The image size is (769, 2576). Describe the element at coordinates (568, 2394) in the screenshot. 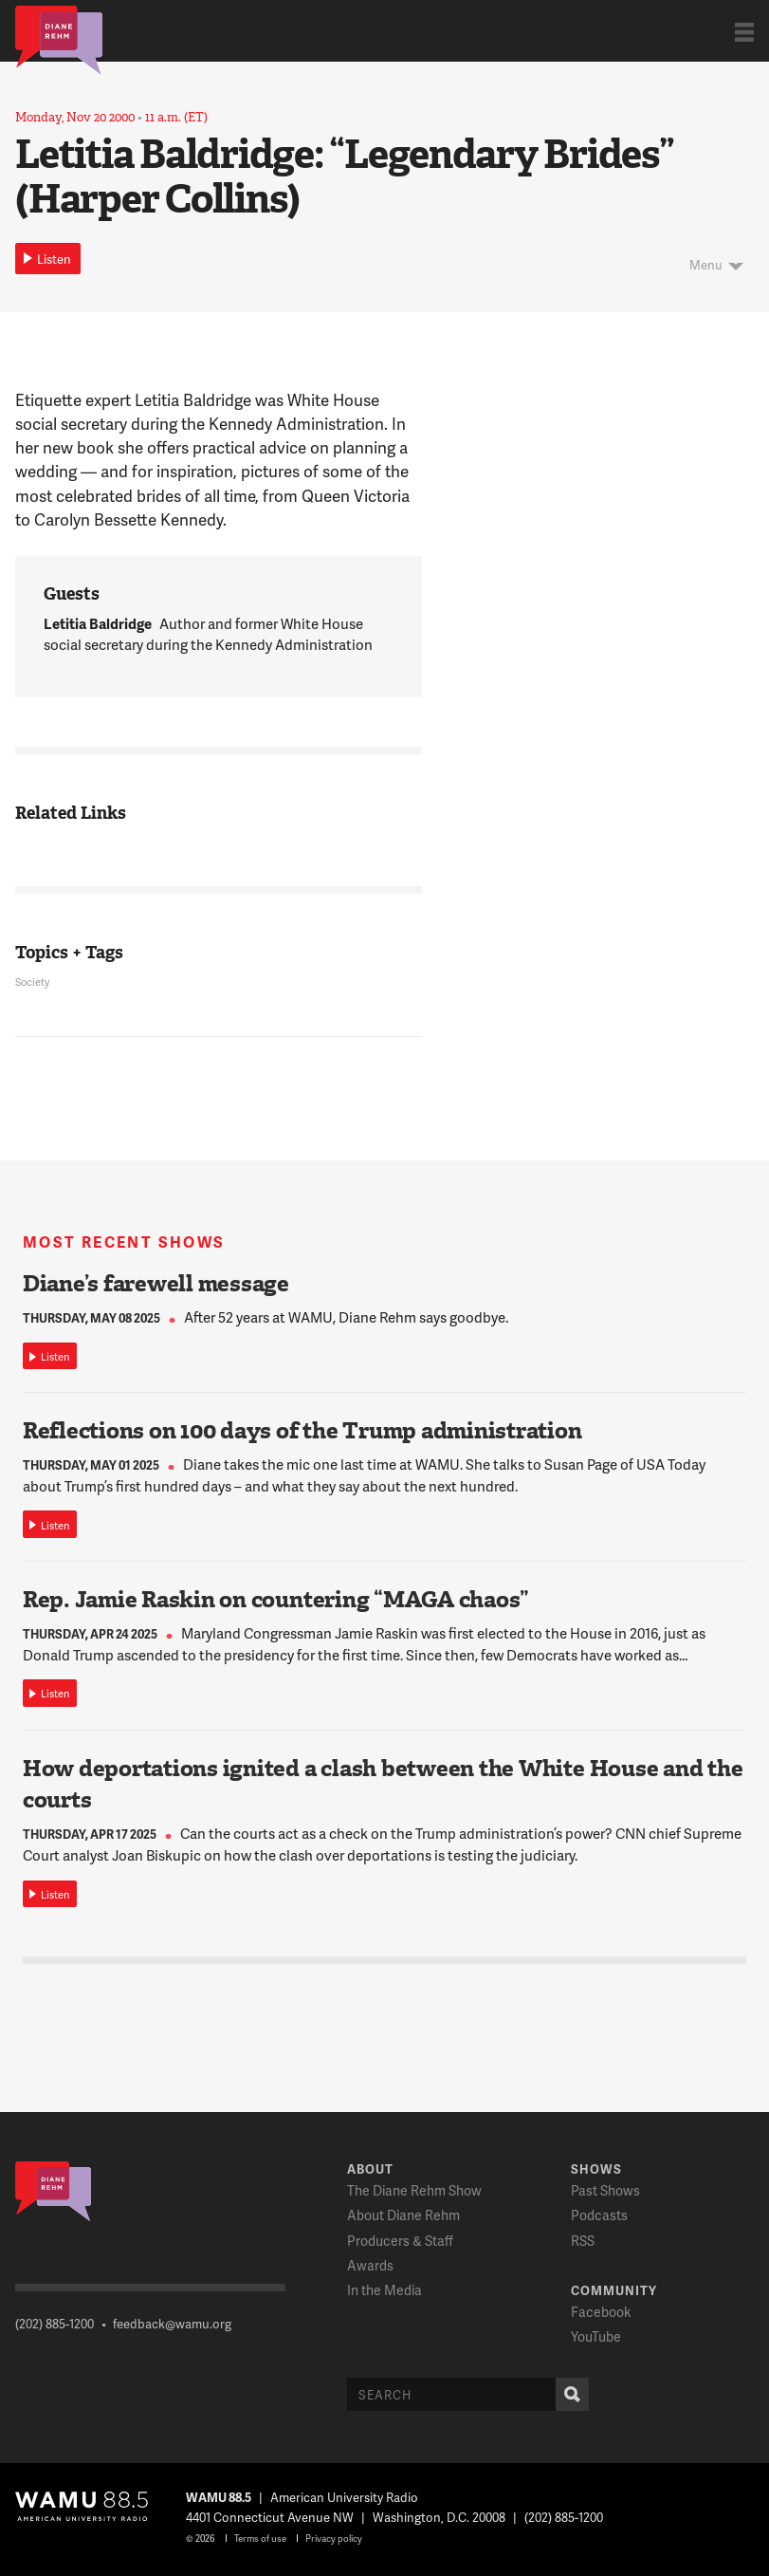

I see `Search` at that location.